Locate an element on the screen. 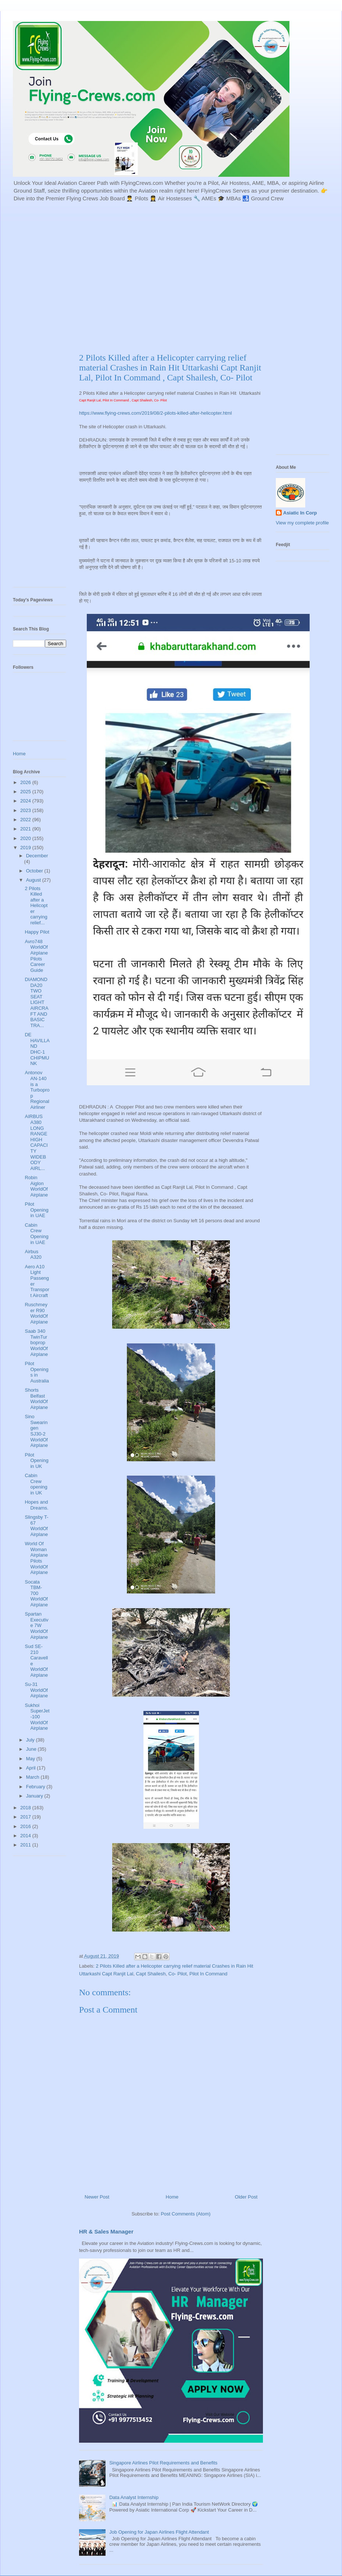 The height and width of the screenshot is (2576, 342). June is located at coordinates (32, 1749).